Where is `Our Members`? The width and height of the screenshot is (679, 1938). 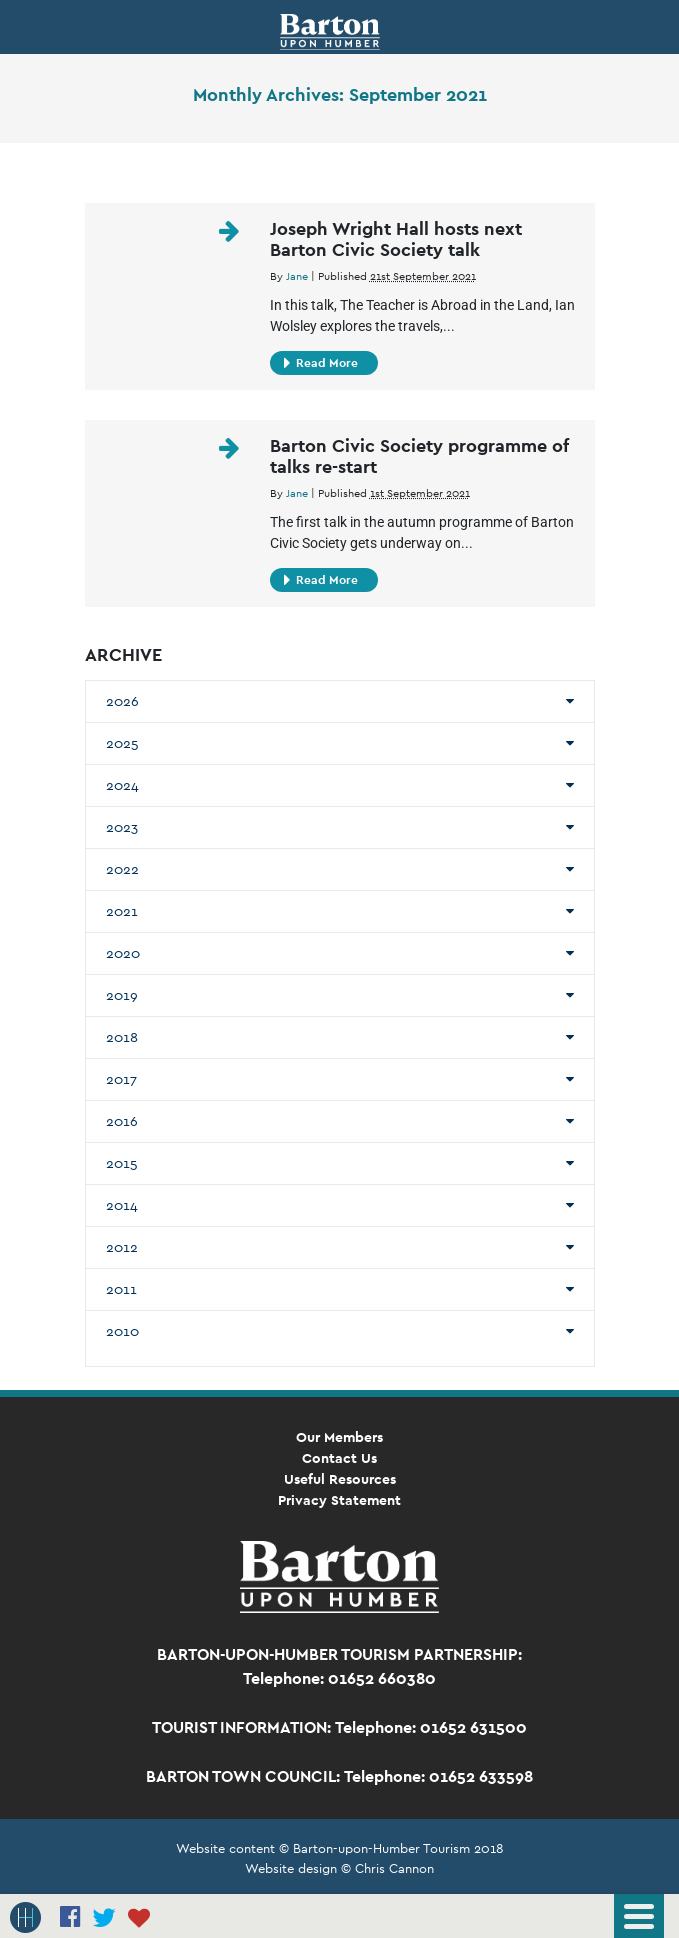 Our Members is located at coordinates (339, 1437).